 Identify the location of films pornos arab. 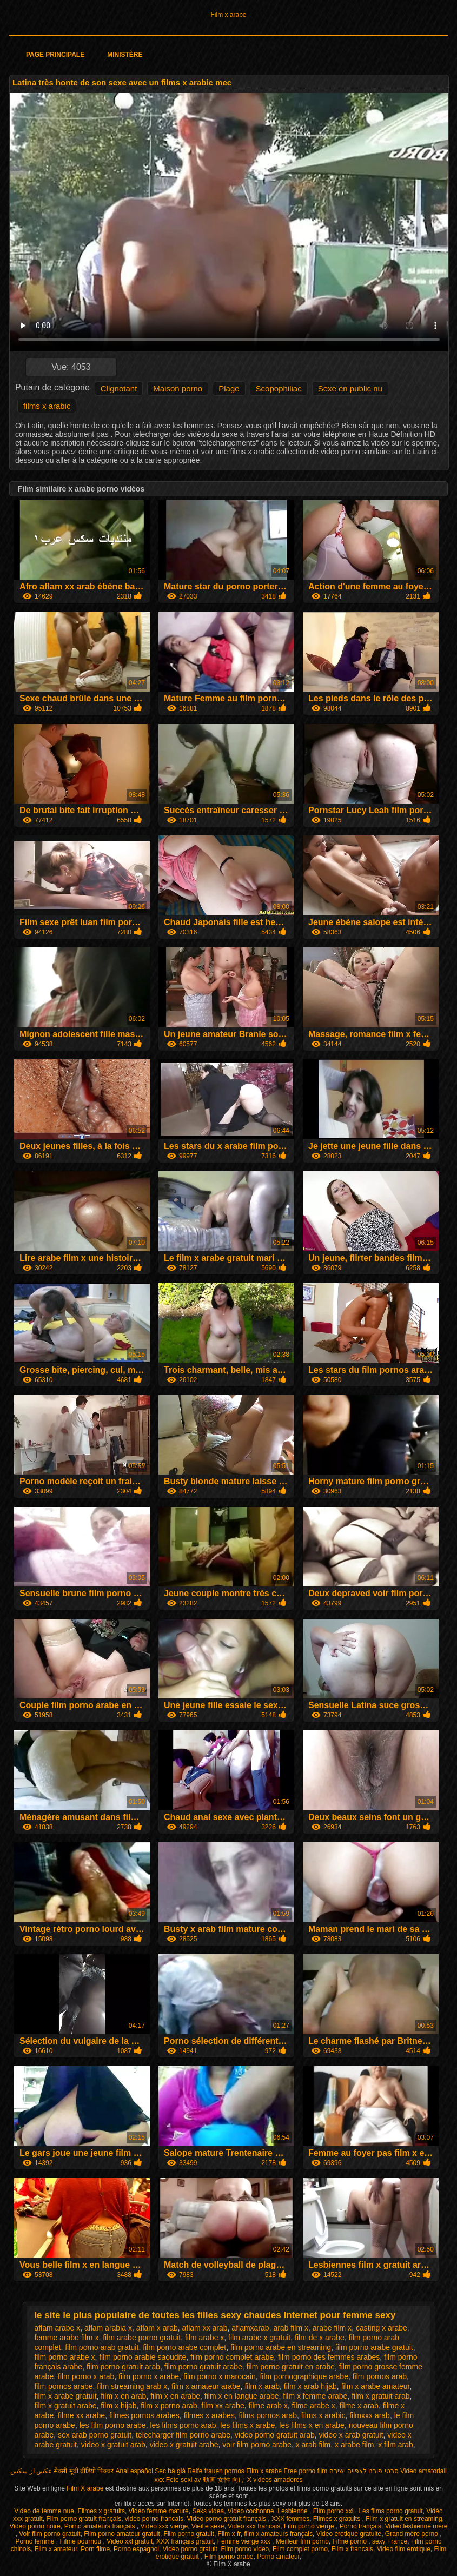
(268, 2415).